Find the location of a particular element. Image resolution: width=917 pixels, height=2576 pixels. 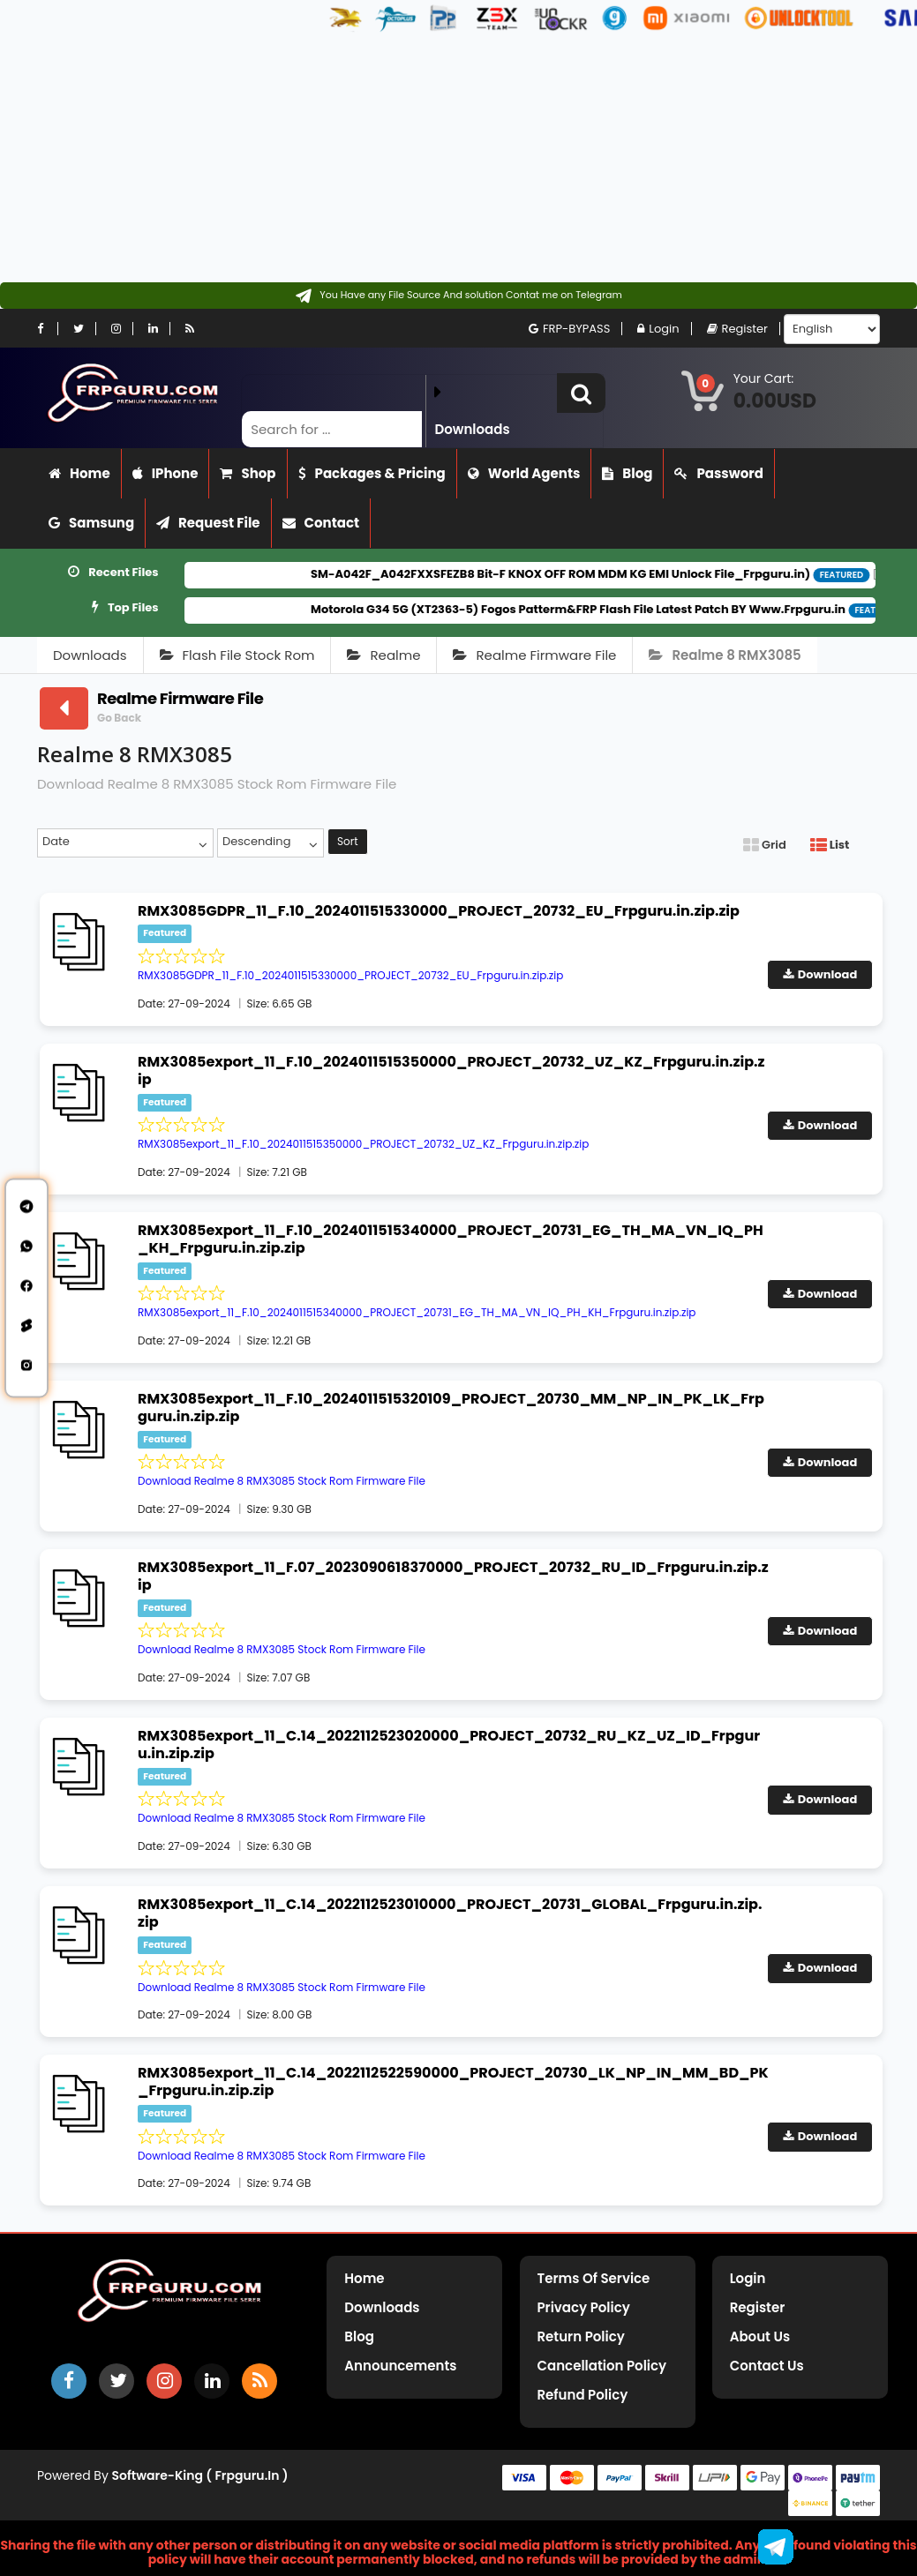

Home is located at coordinates (79, 473).